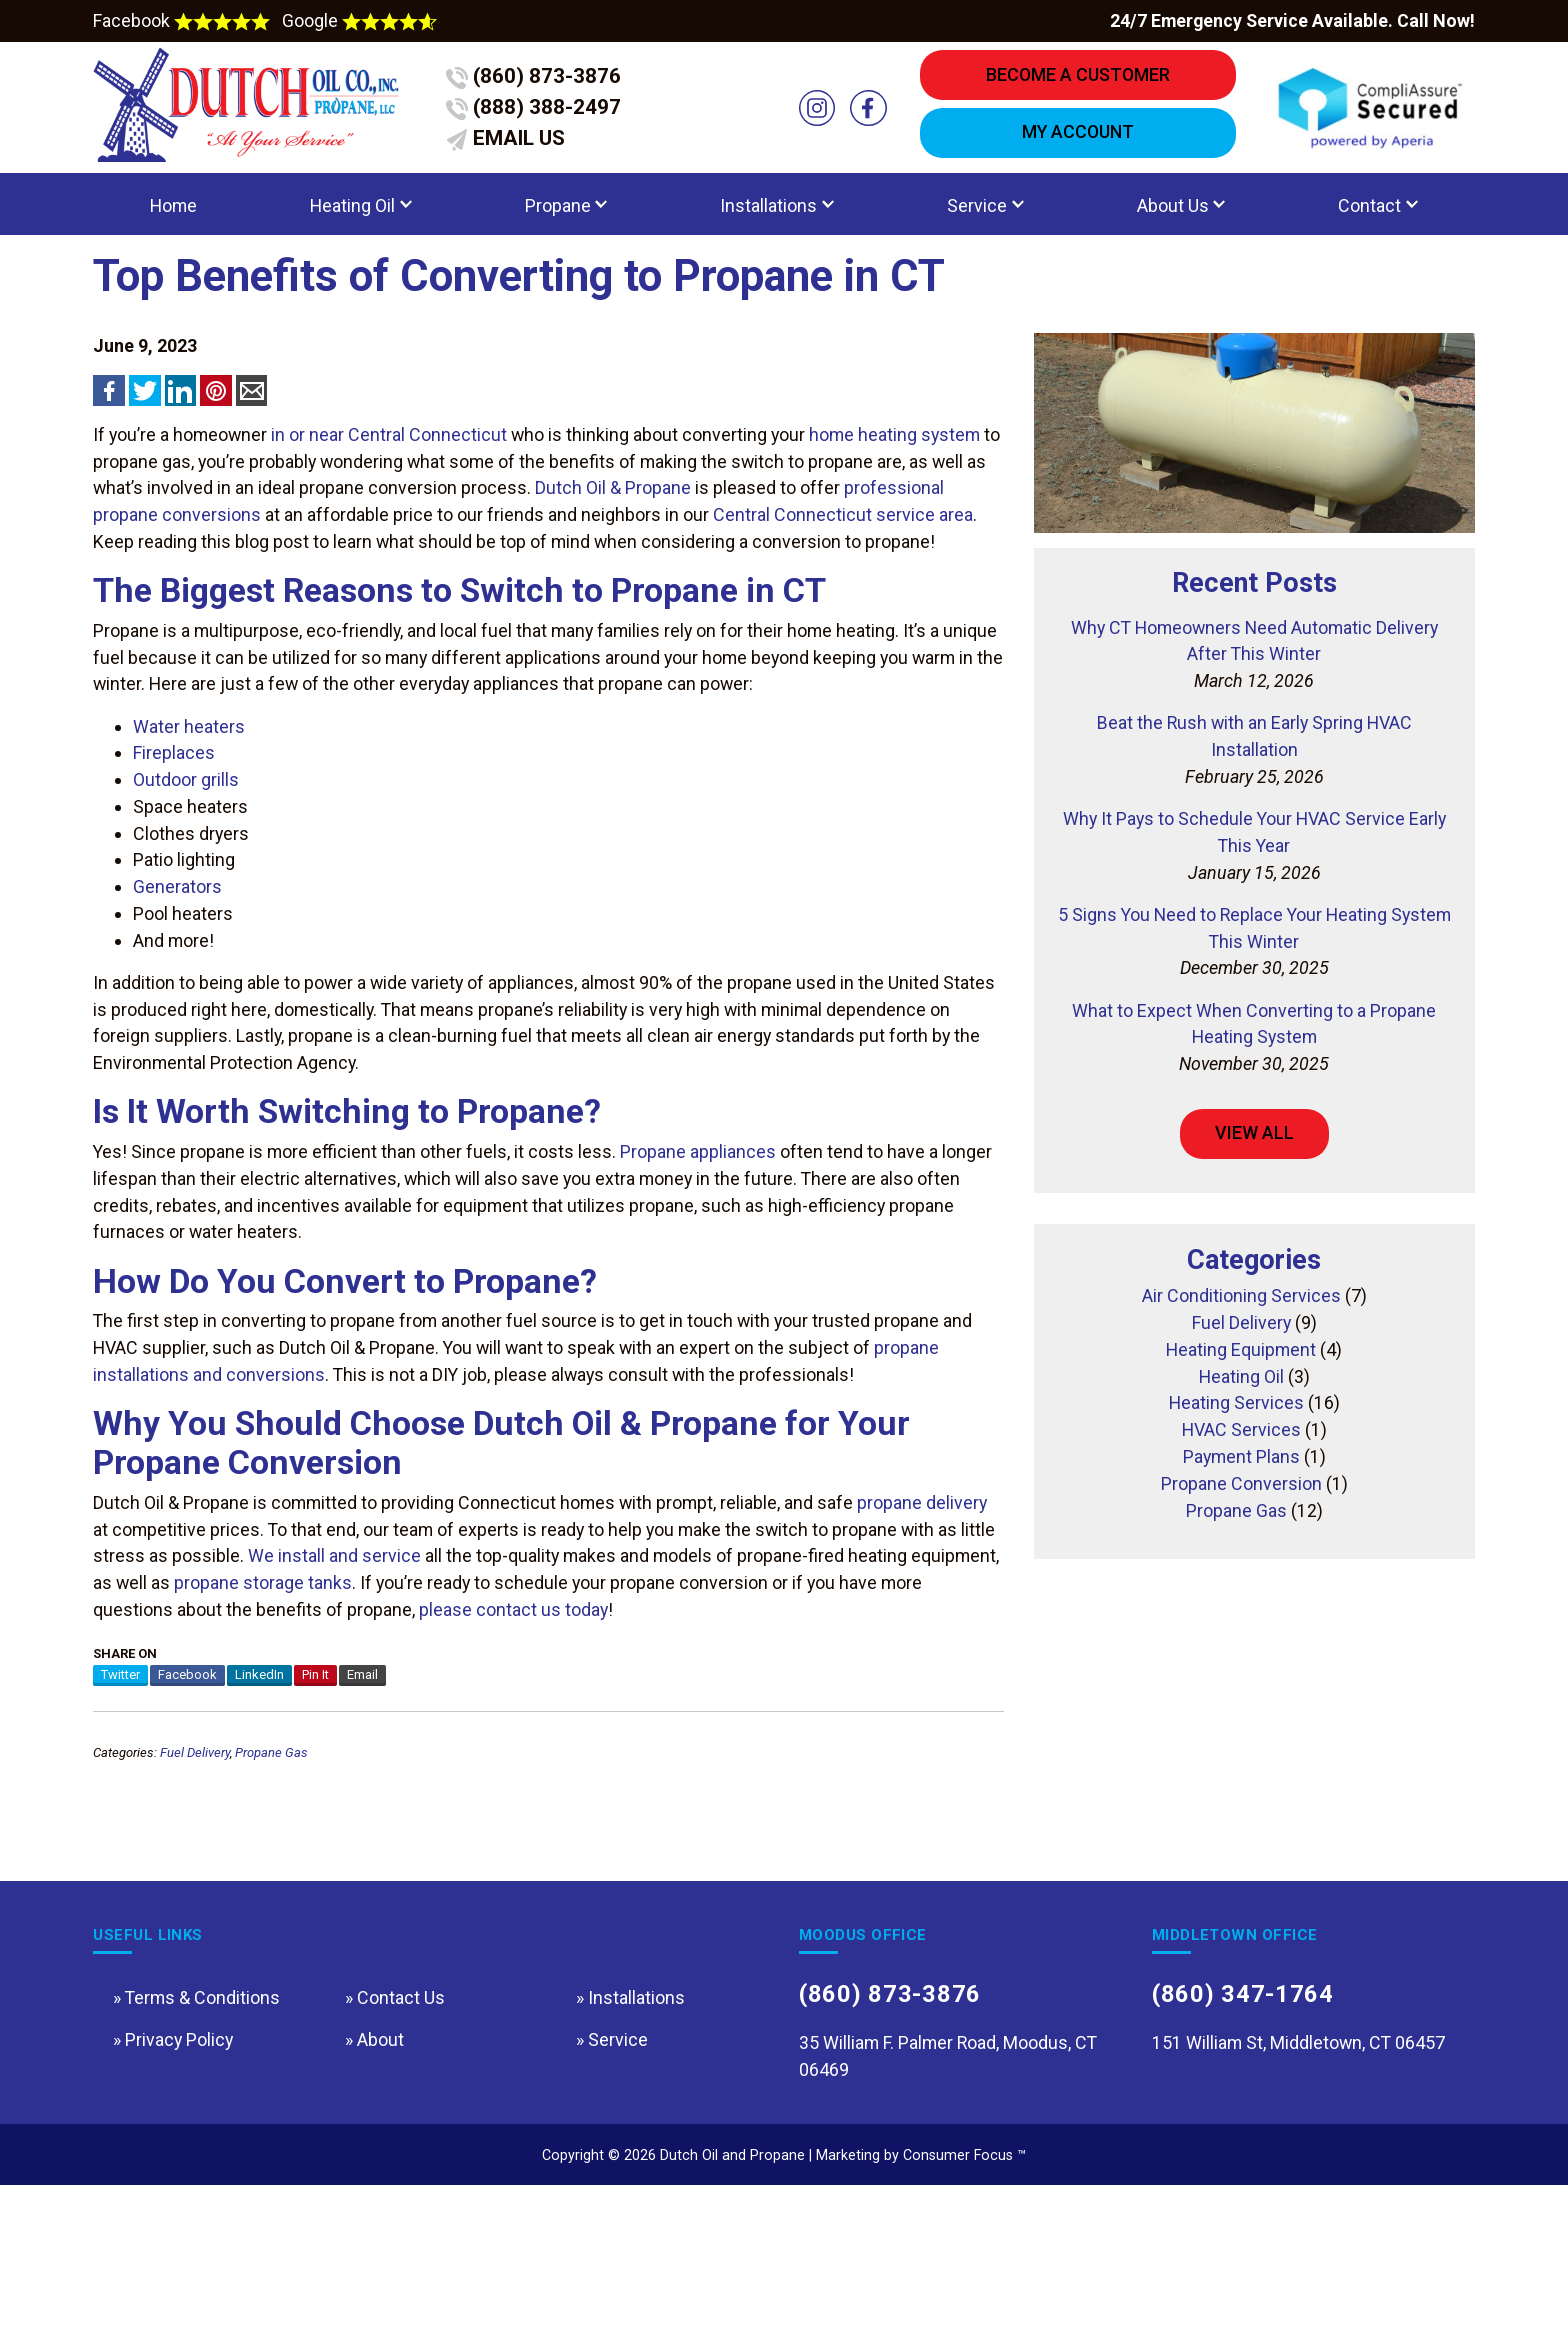 The width and height of the screenshot is (1568, 2329). Describe the element at coordinates (120, 1765) in the screenshot. I see `Twitter` at that location.